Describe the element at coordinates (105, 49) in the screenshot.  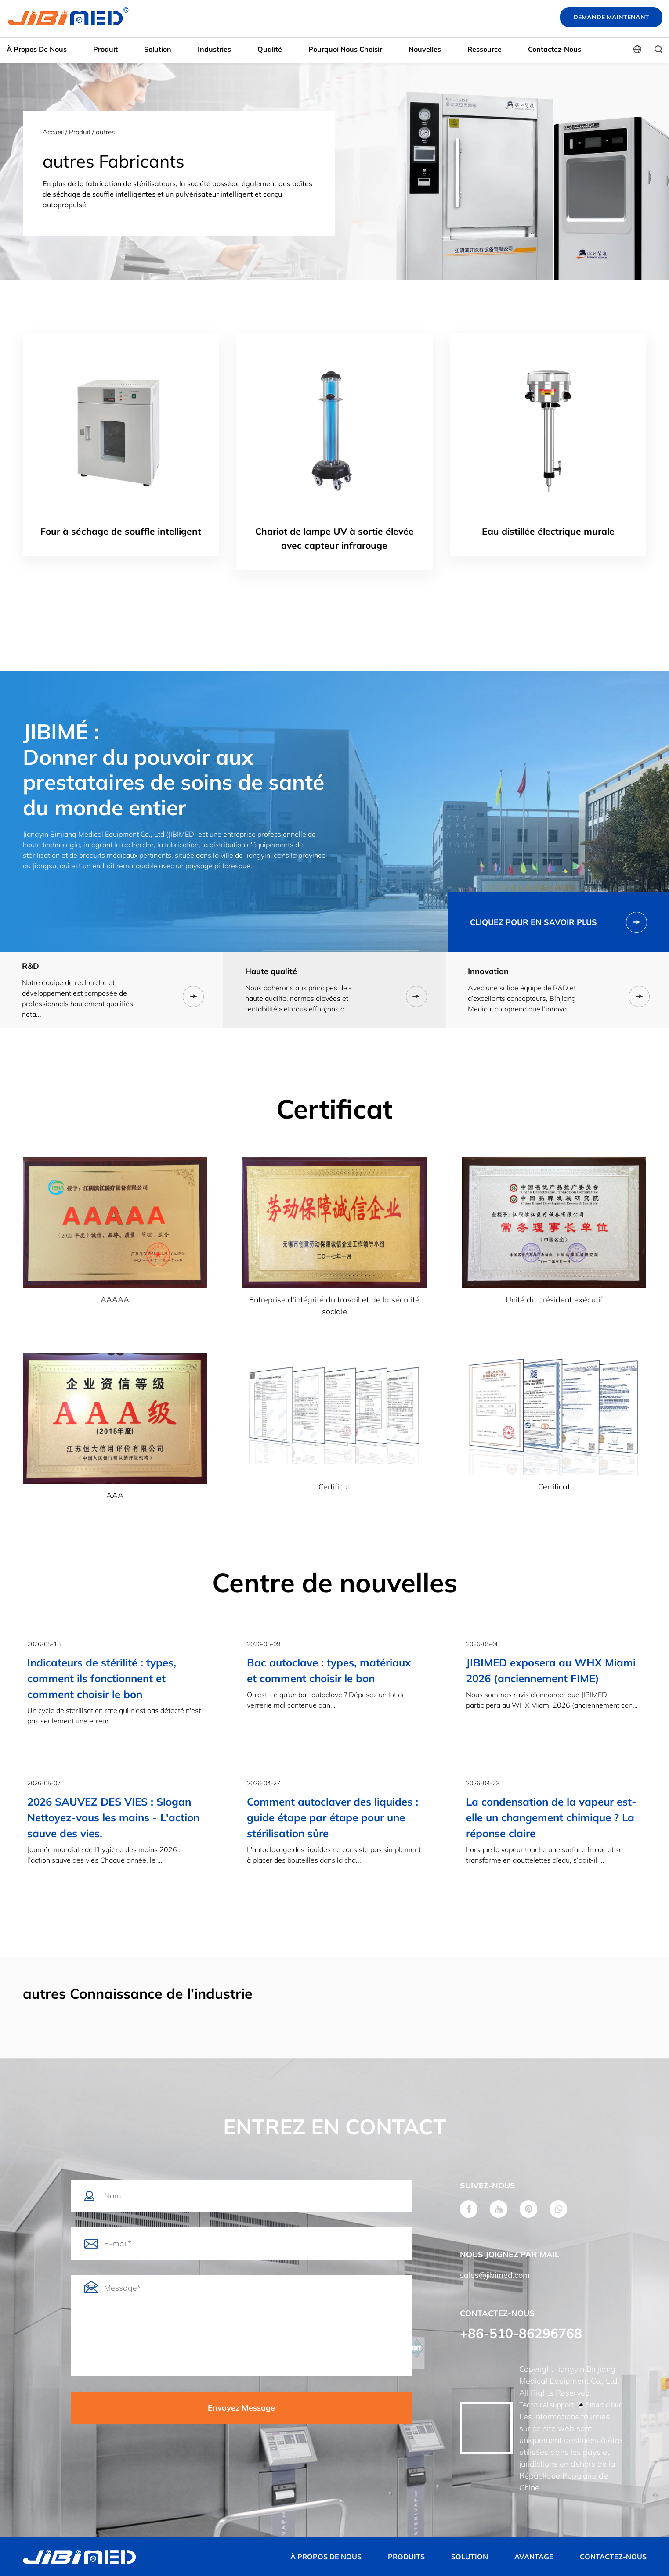
I see `Produit` at that location.